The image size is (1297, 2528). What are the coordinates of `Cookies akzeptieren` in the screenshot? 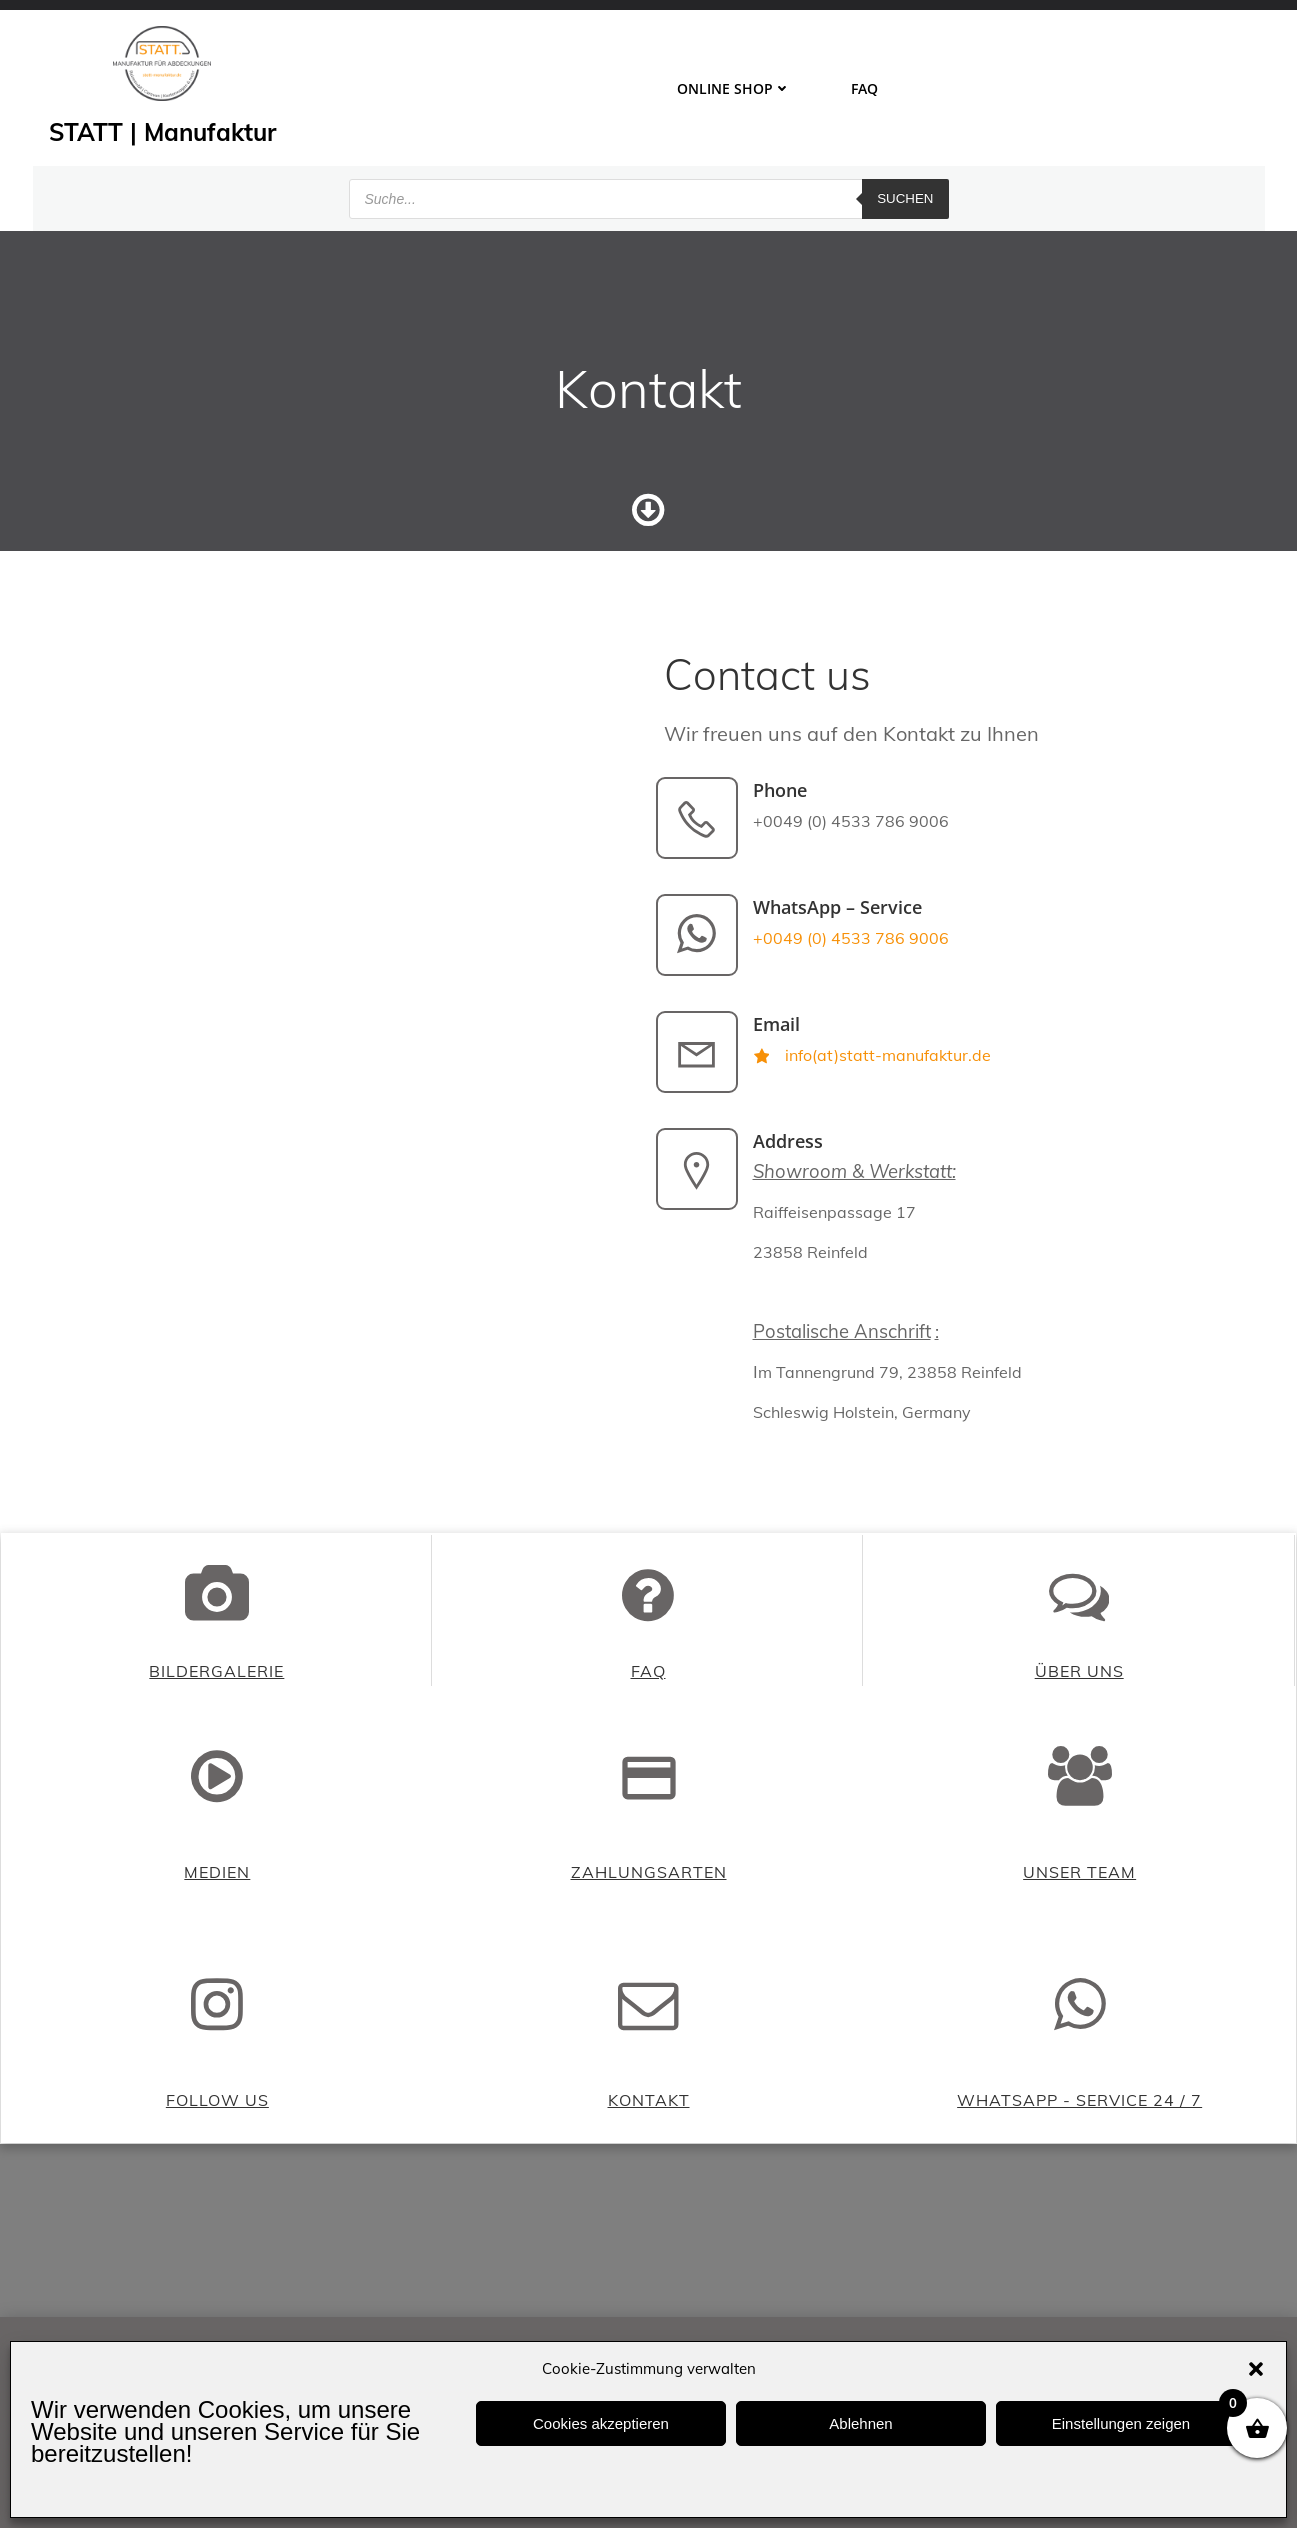 It's located at (601, 2423).